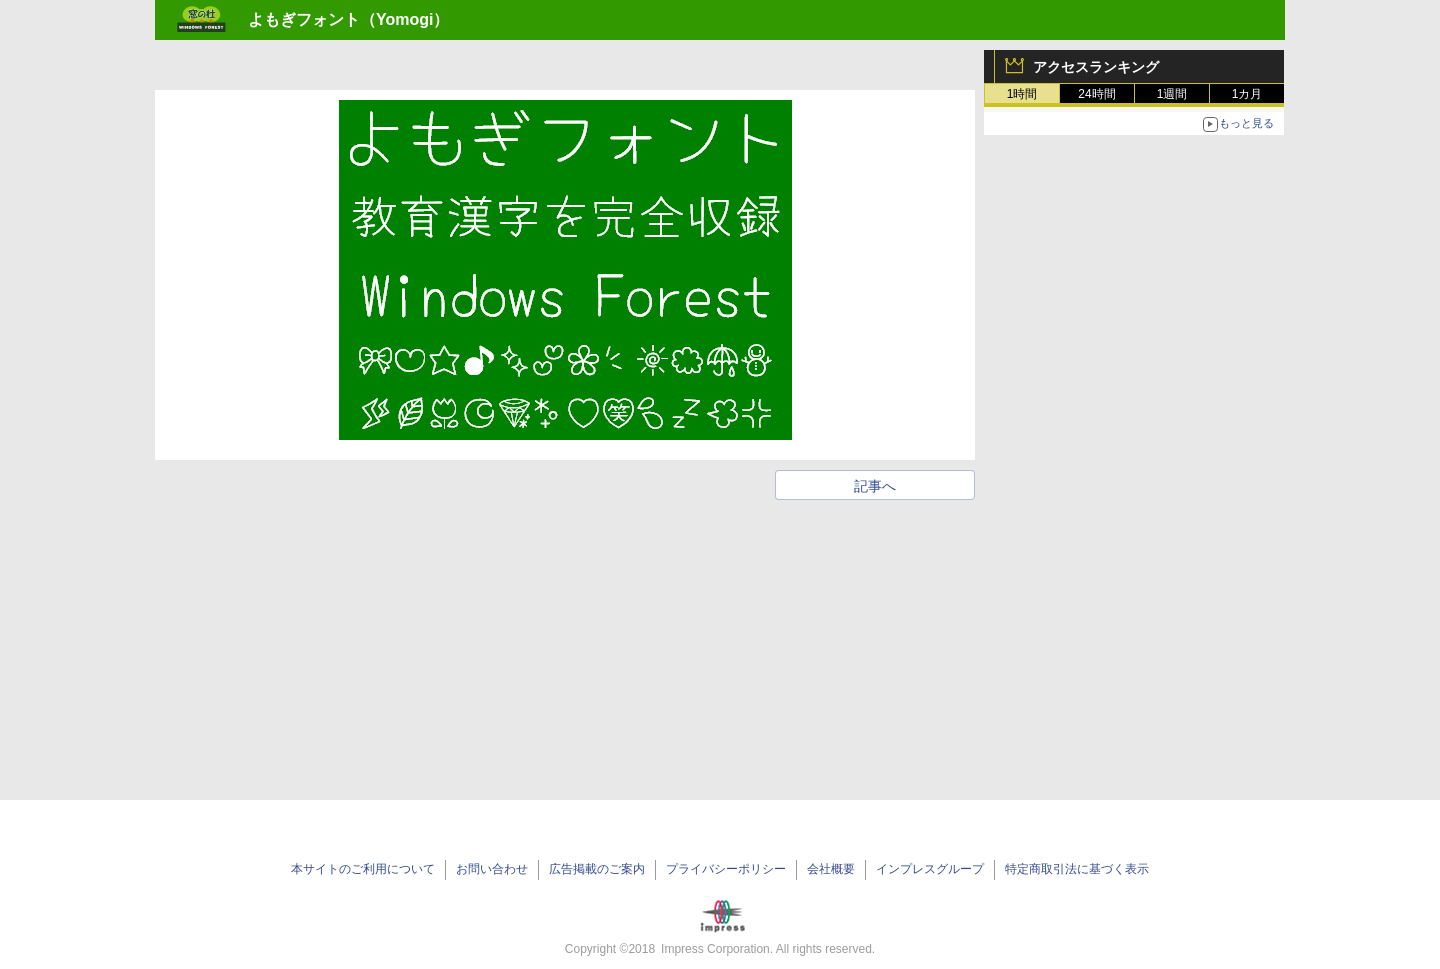  What do you see at coordinates (597, 869) in the screenshot?
I see `広告掲載のご案内` at bounding box center [597, 869].